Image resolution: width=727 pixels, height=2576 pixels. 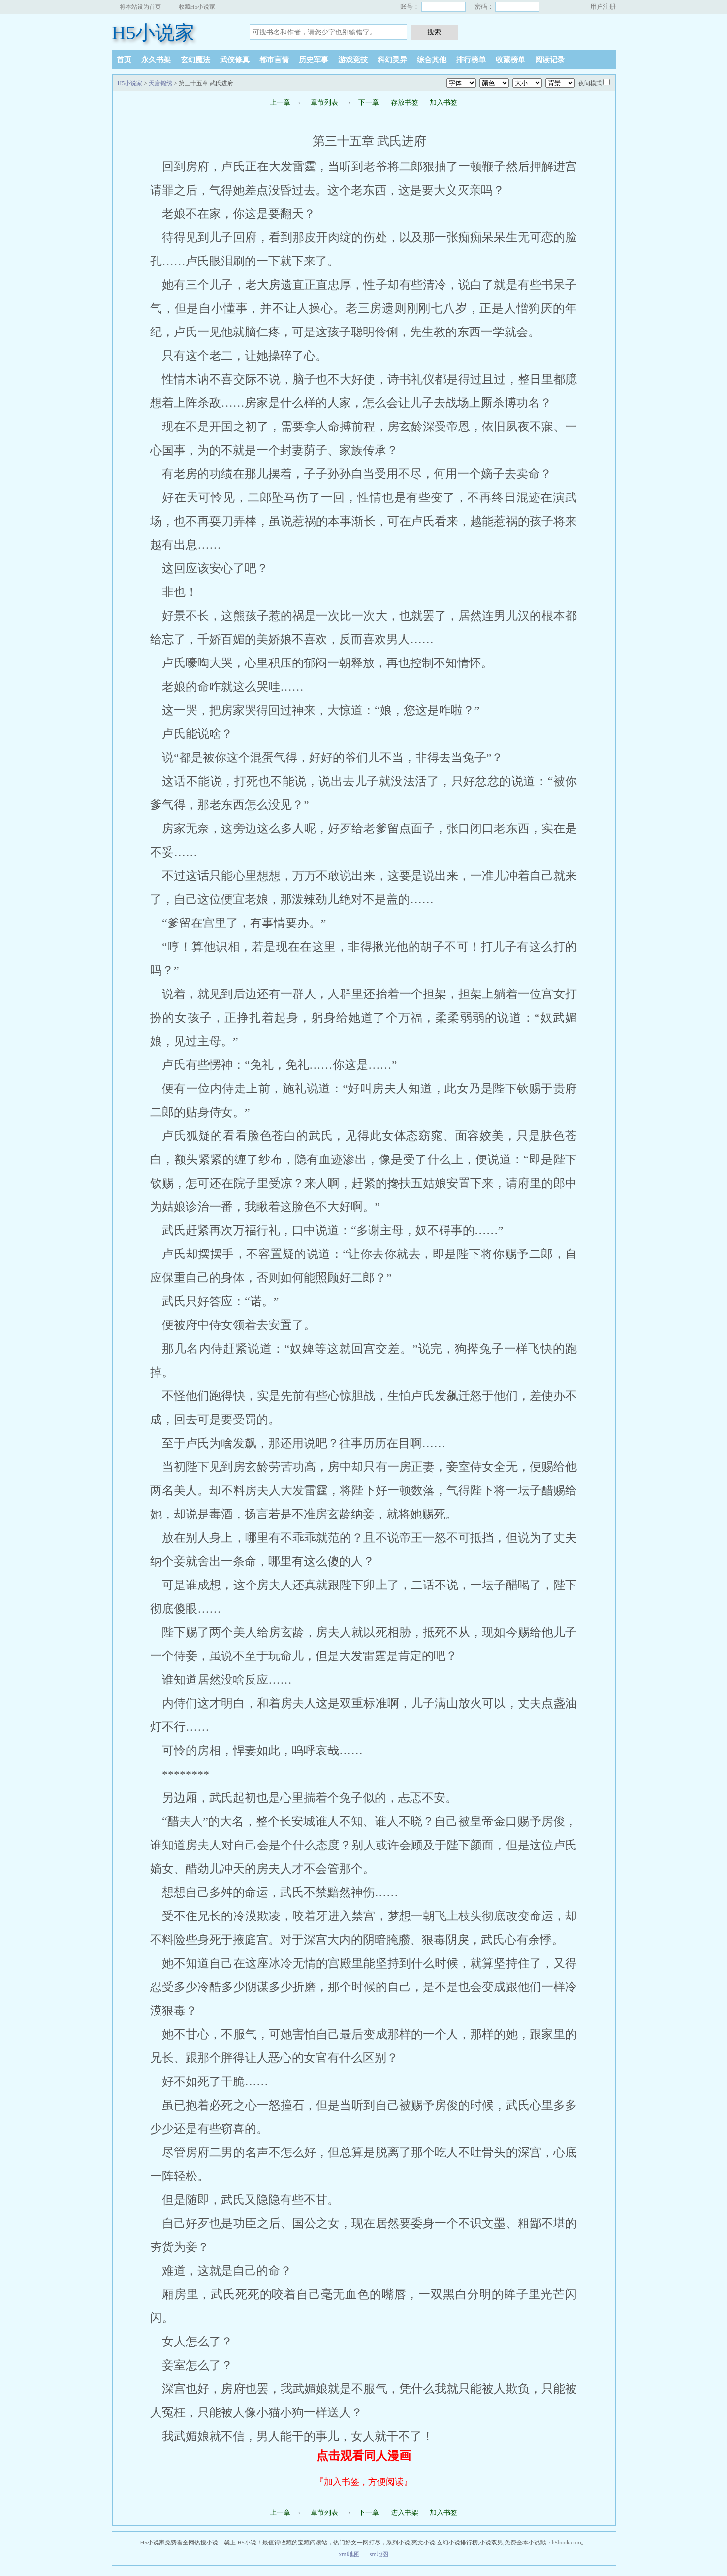 I want to click on 下一章, so click(x=369, y=102).